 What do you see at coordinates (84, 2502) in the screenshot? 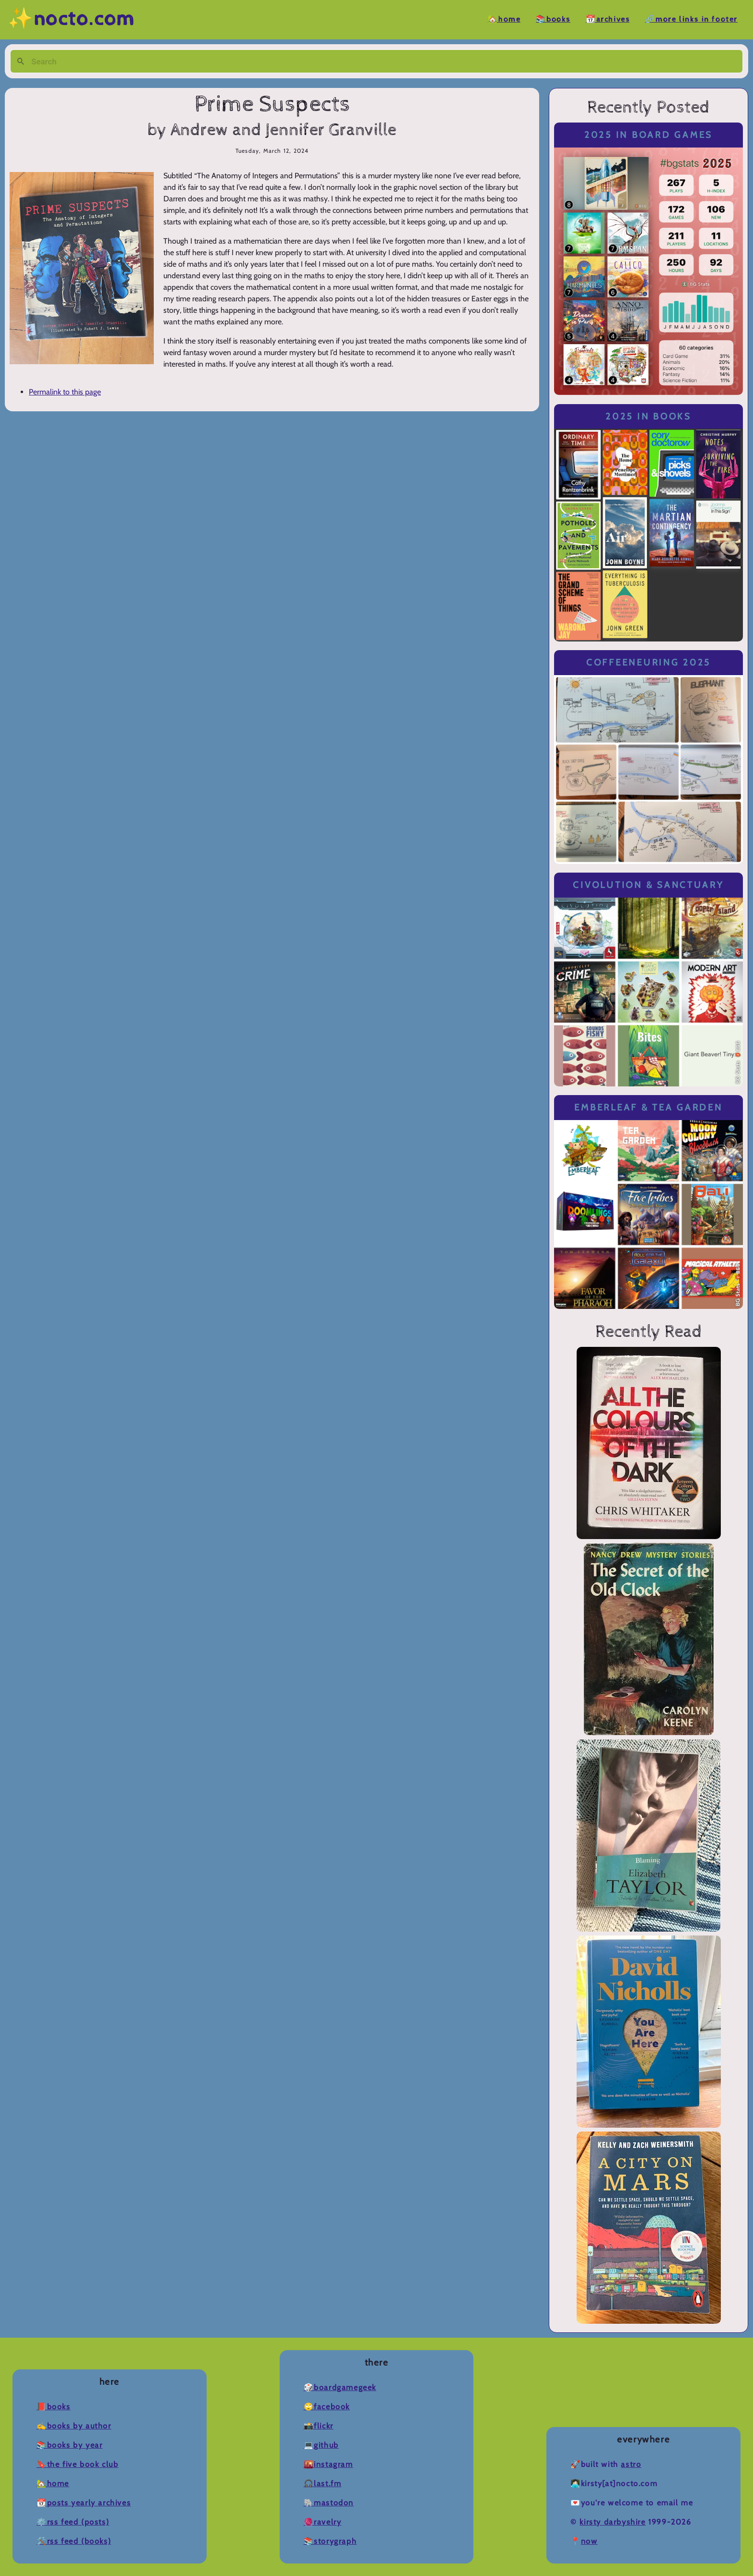
I see `📆Posts Yearly Archives` at bounding box center [84, 2502].